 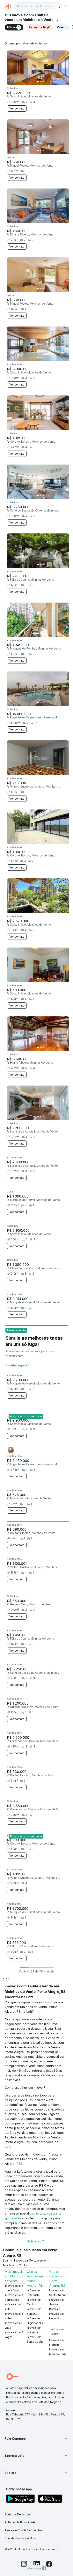 I want to click on Exibir mais, so click(x=36, y=2240).